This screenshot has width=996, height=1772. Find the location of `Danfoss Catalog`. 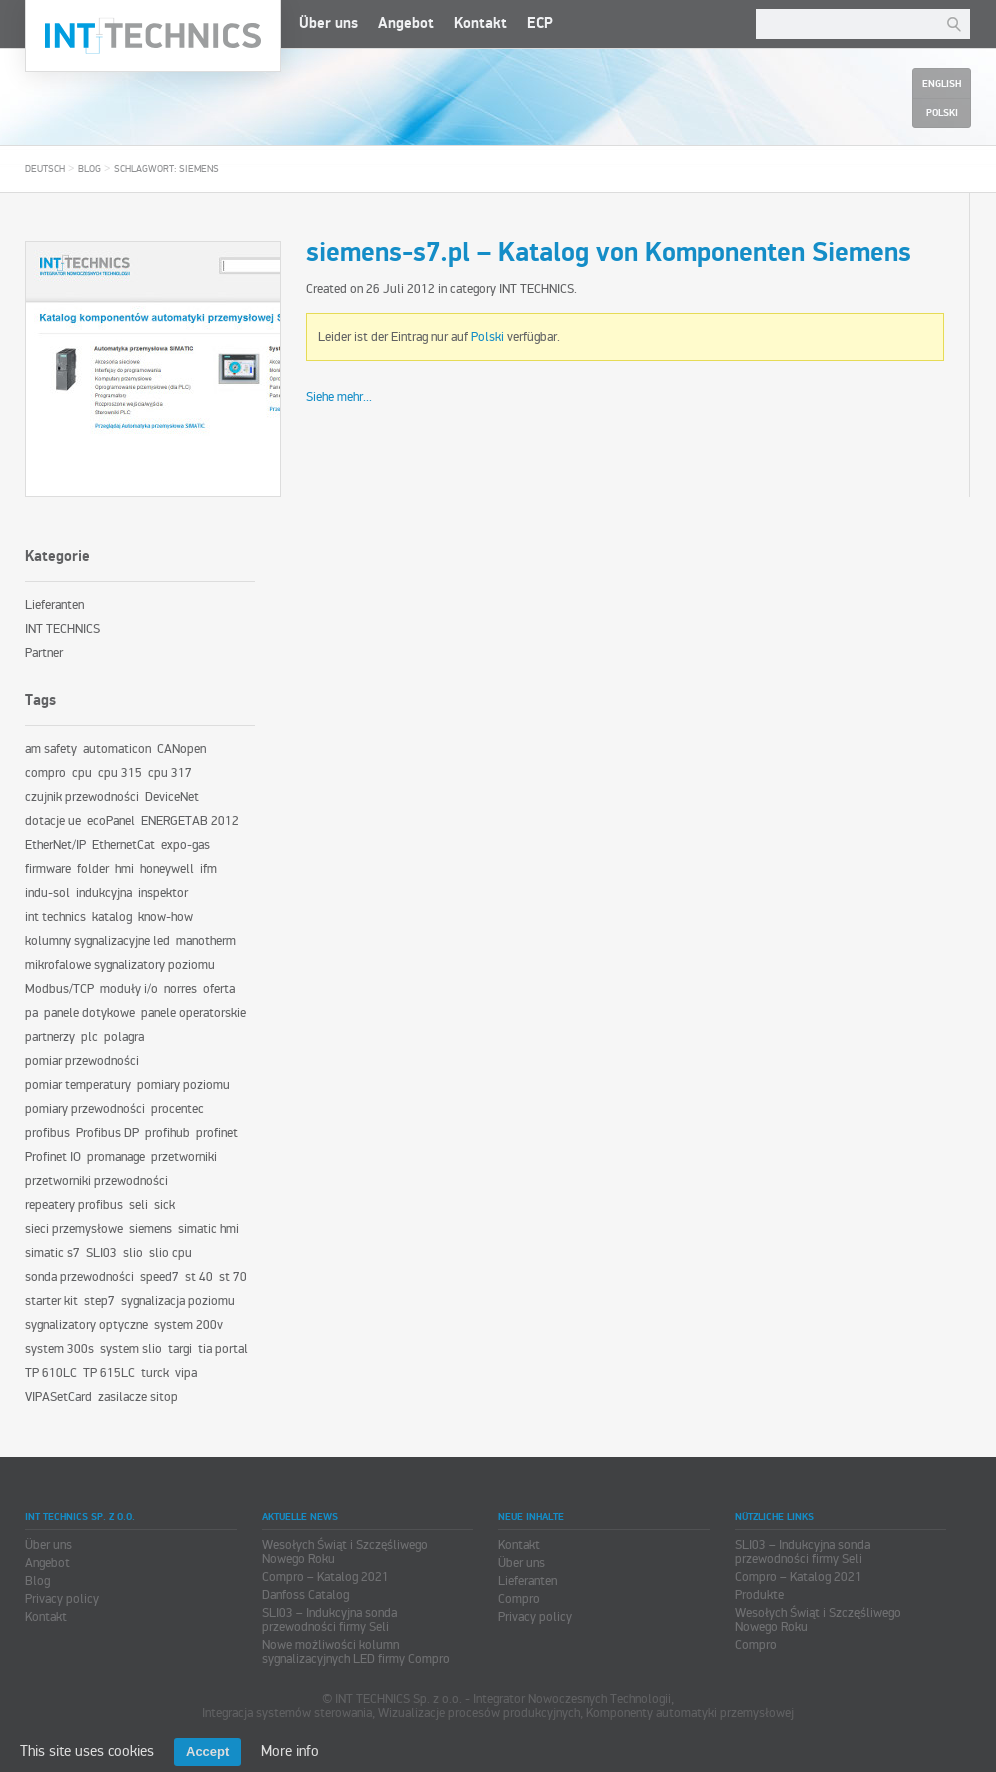

Danfoss Catalog is located at coordinates (305, 1595).